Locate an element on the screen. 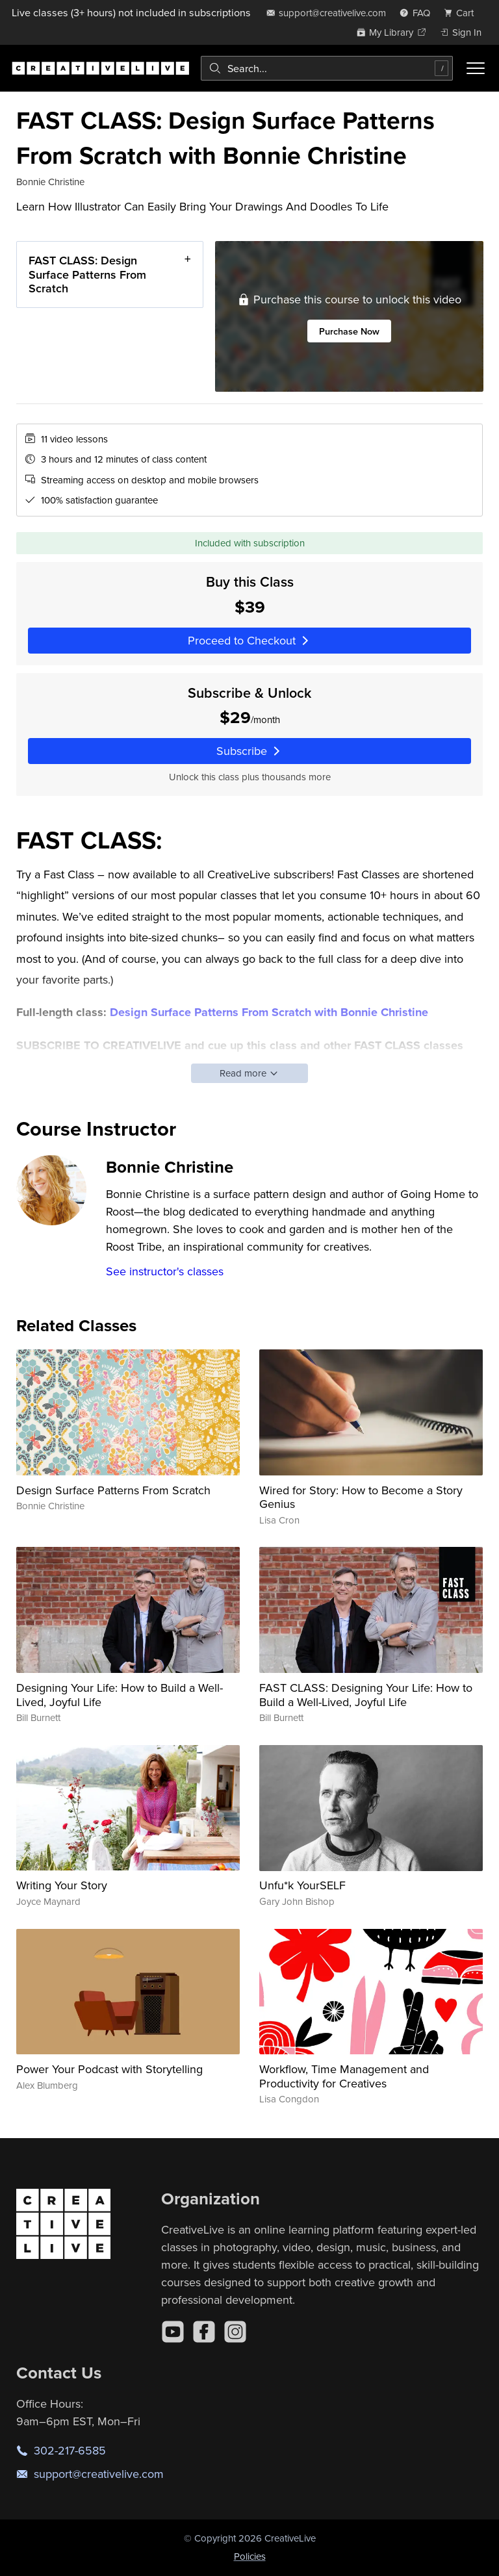 Image resolution: width=499 pixels, height=2576 pixels. Design Surface Patterns From Scratch is located at coordinates (113, 1490).